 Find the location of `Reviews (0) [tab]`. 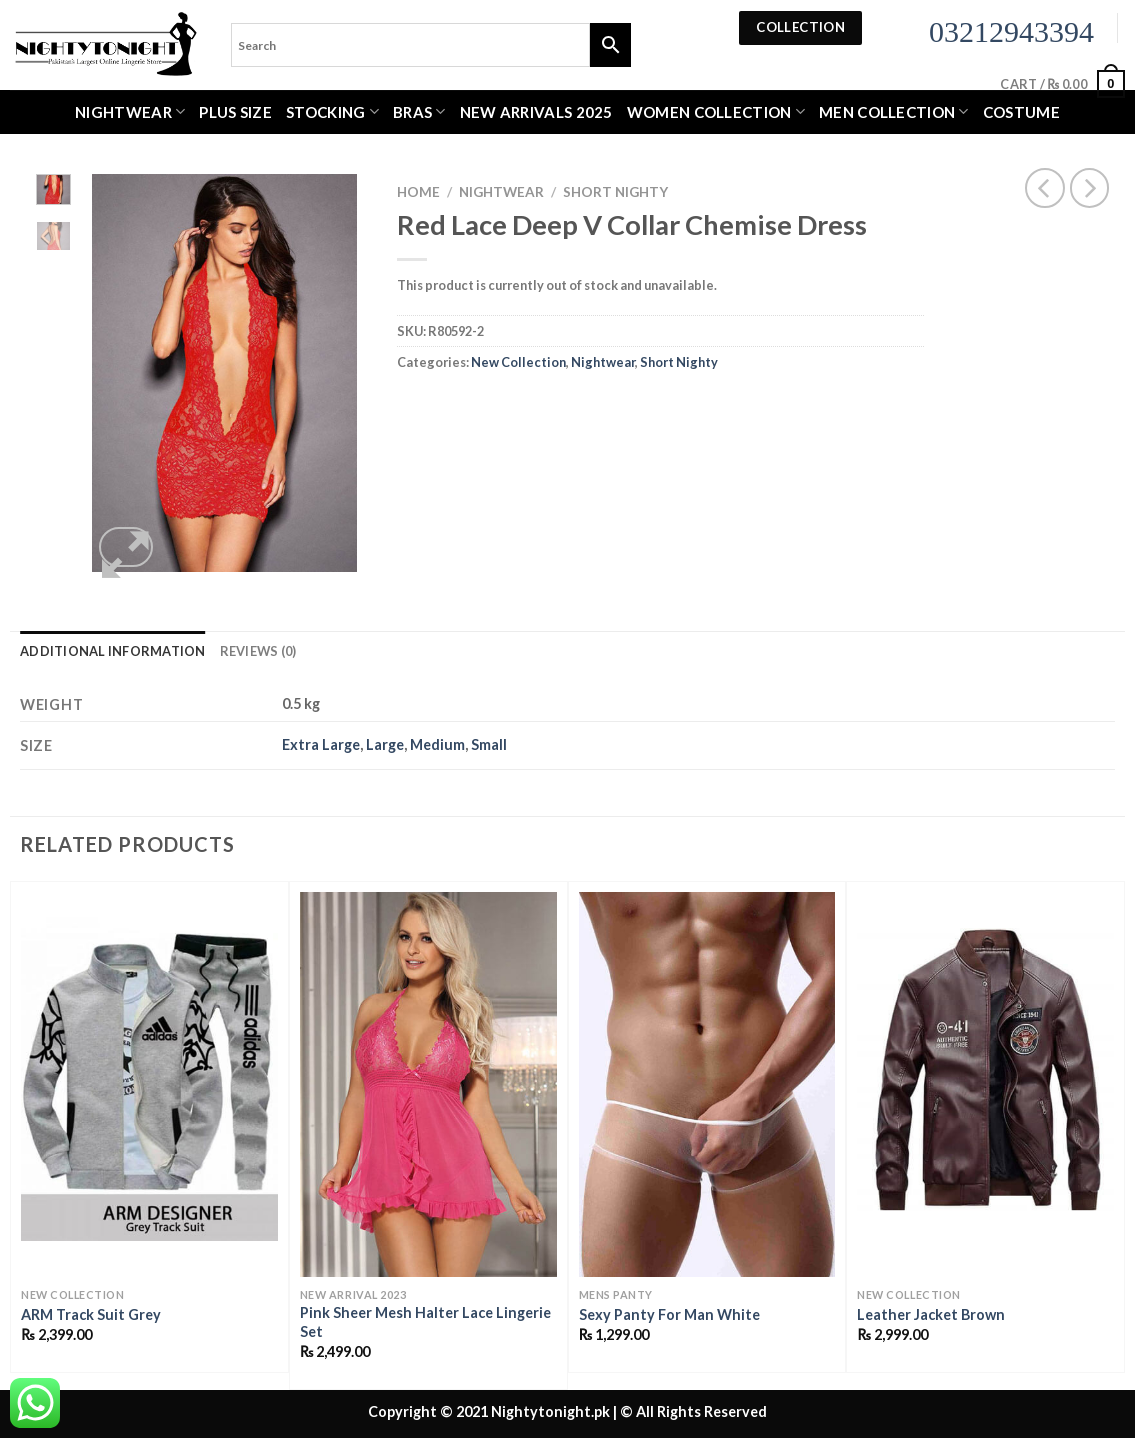

Reviews (0) [tab] is located at coordinates (258, 651).